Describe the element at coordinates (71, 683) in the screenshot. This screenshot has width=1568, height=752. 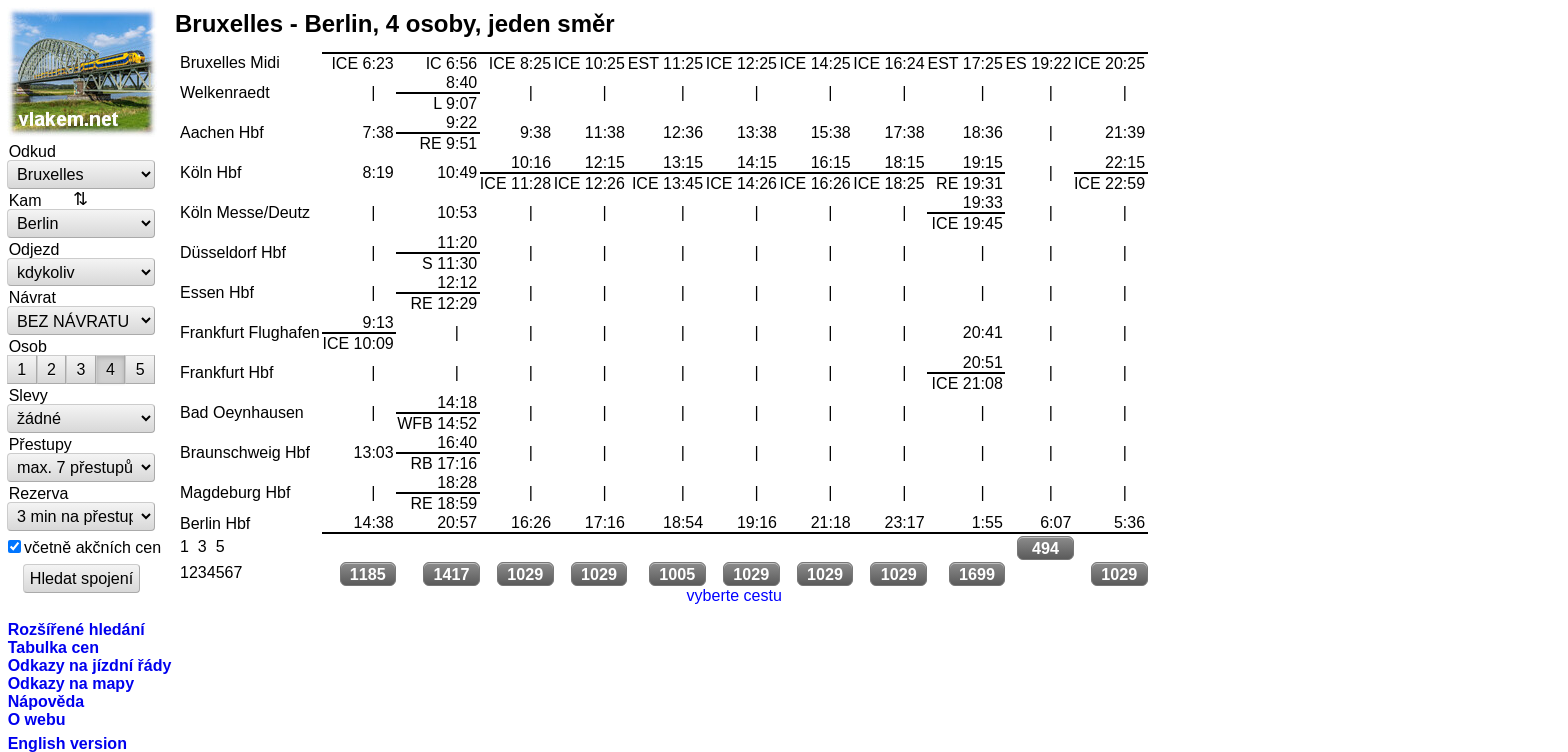
I see `Odkazy na mapy` at that location.